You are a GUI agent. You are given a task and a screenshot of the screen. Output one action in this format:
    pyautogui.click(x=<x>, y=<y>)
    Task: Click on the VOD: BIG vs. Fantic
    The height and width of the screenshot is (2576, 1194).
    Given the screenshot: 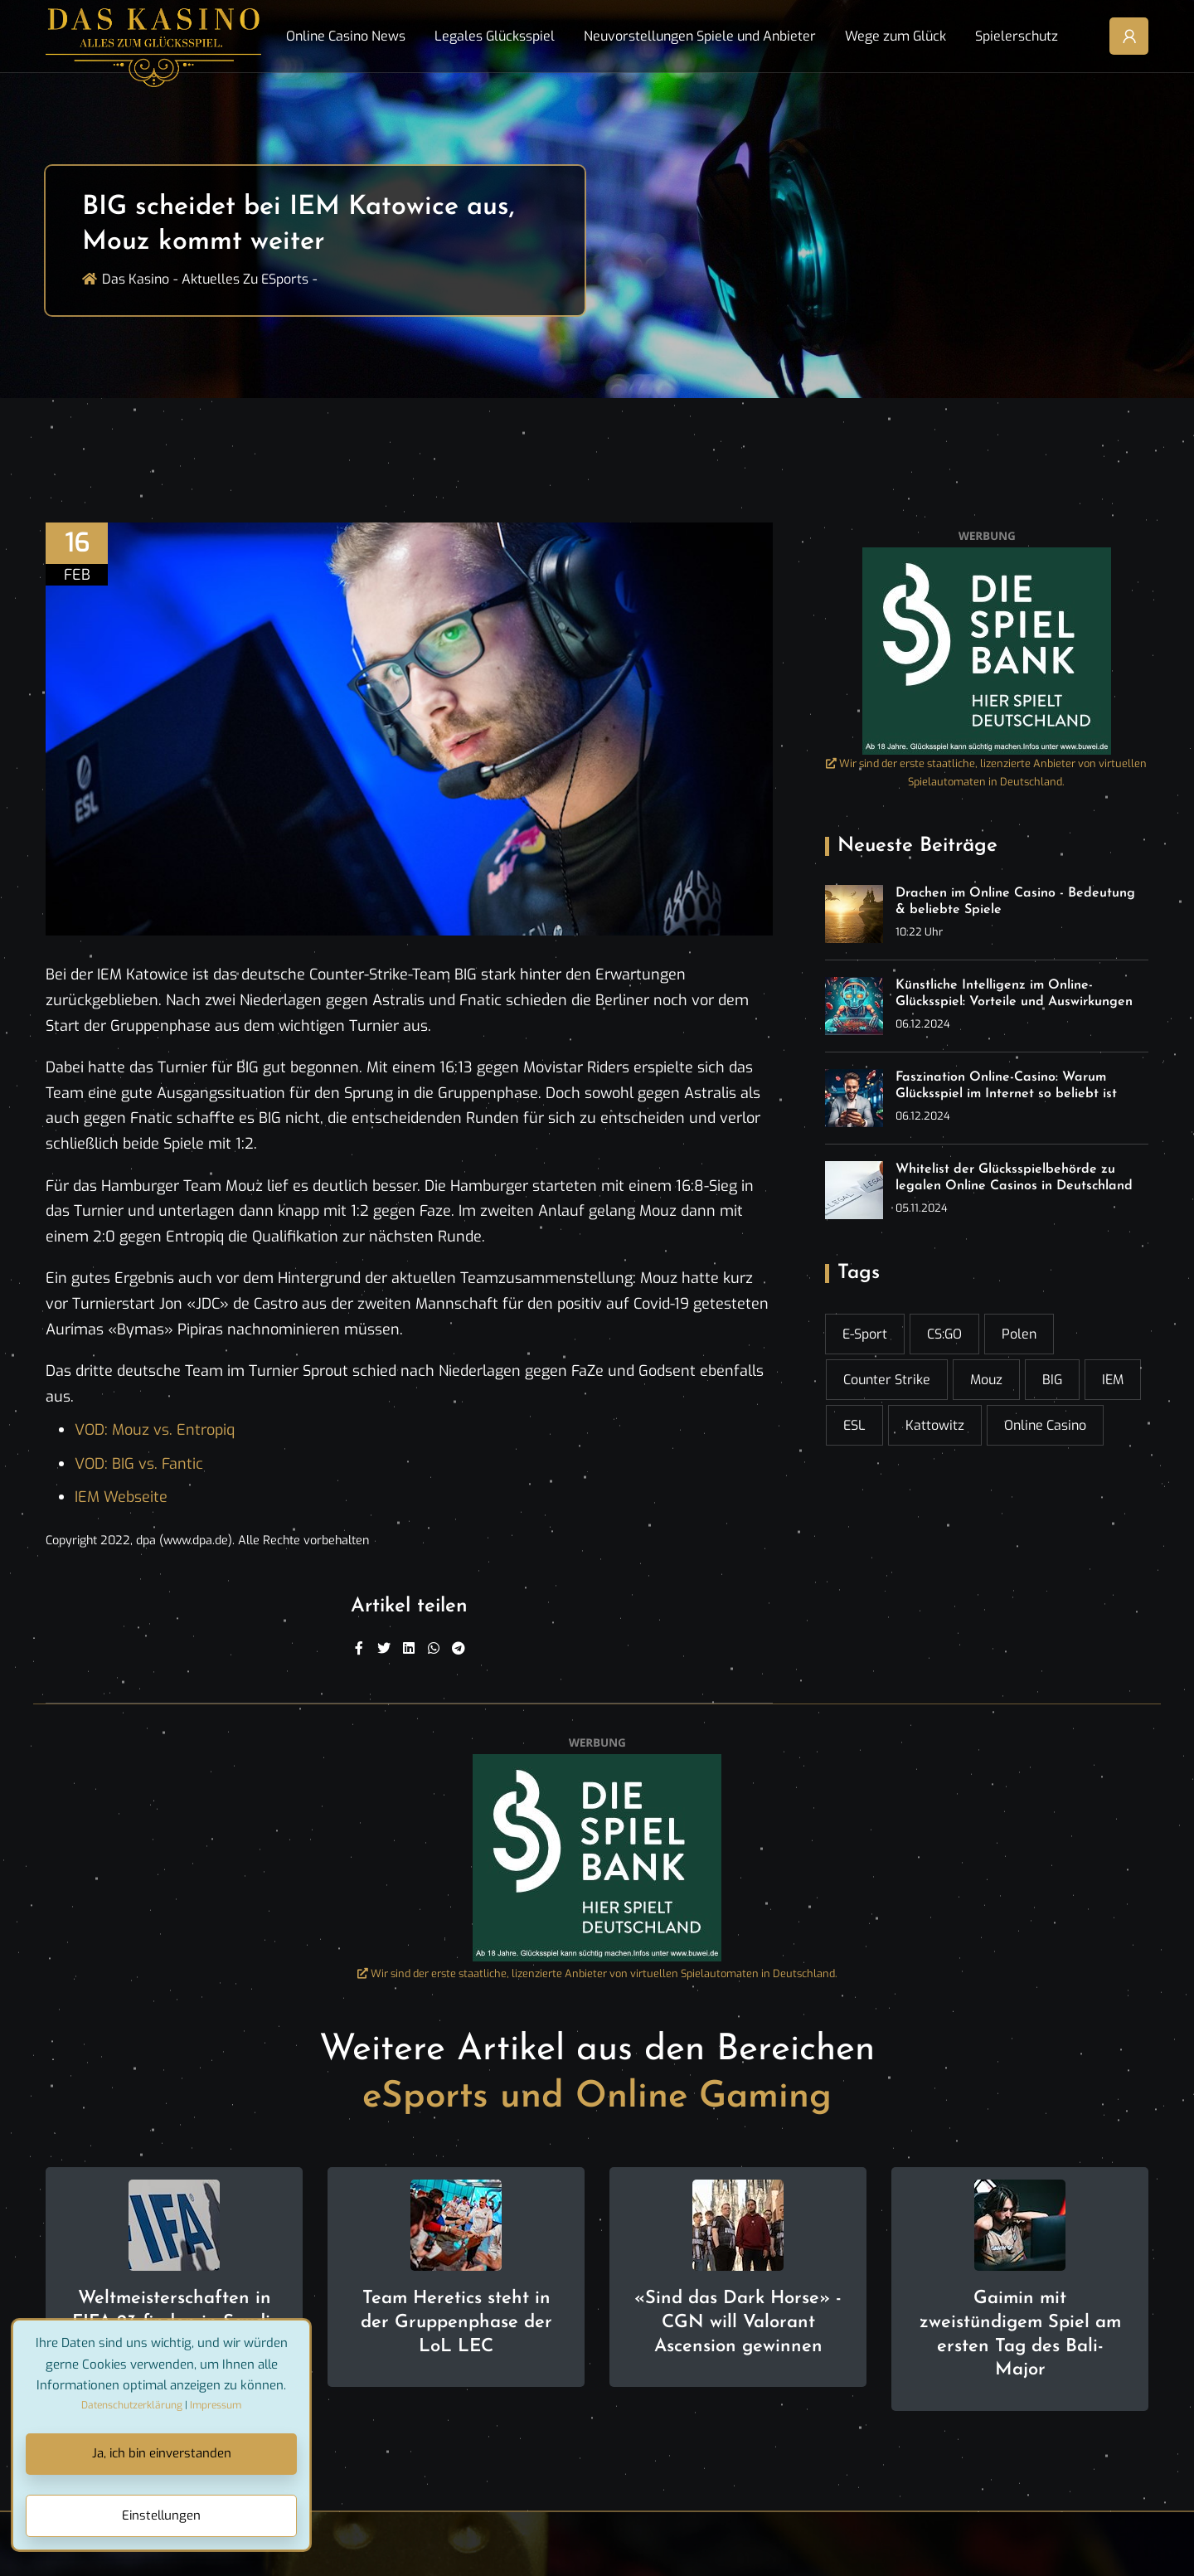 What is the action you would take?
    pyautogui.click(x=139, y=1464)
    